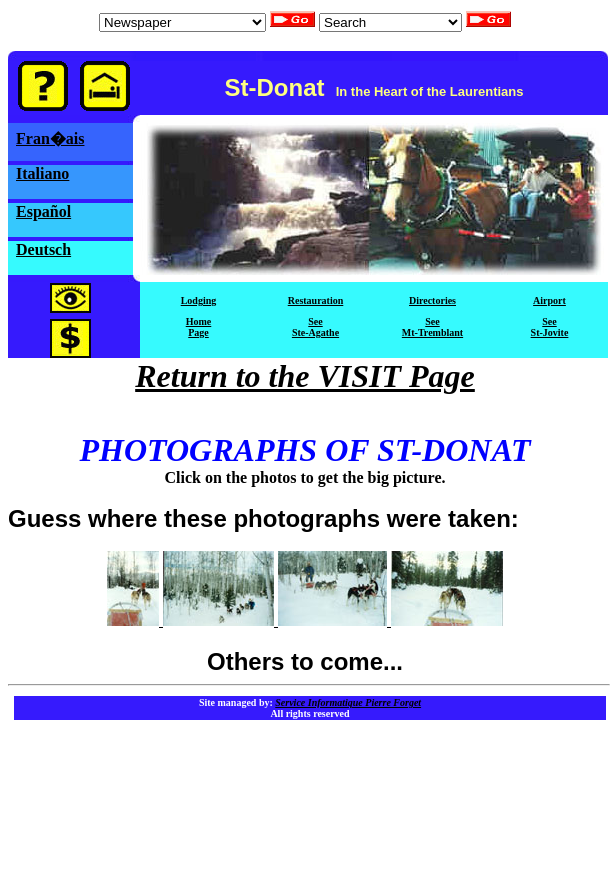 Image resolution: width=610 pixels, height=884 pixels. What do you see at coordinates (315, 327) in the screenshot?
I see `SeeSte-Agathe` at bounding box center [315, 327].